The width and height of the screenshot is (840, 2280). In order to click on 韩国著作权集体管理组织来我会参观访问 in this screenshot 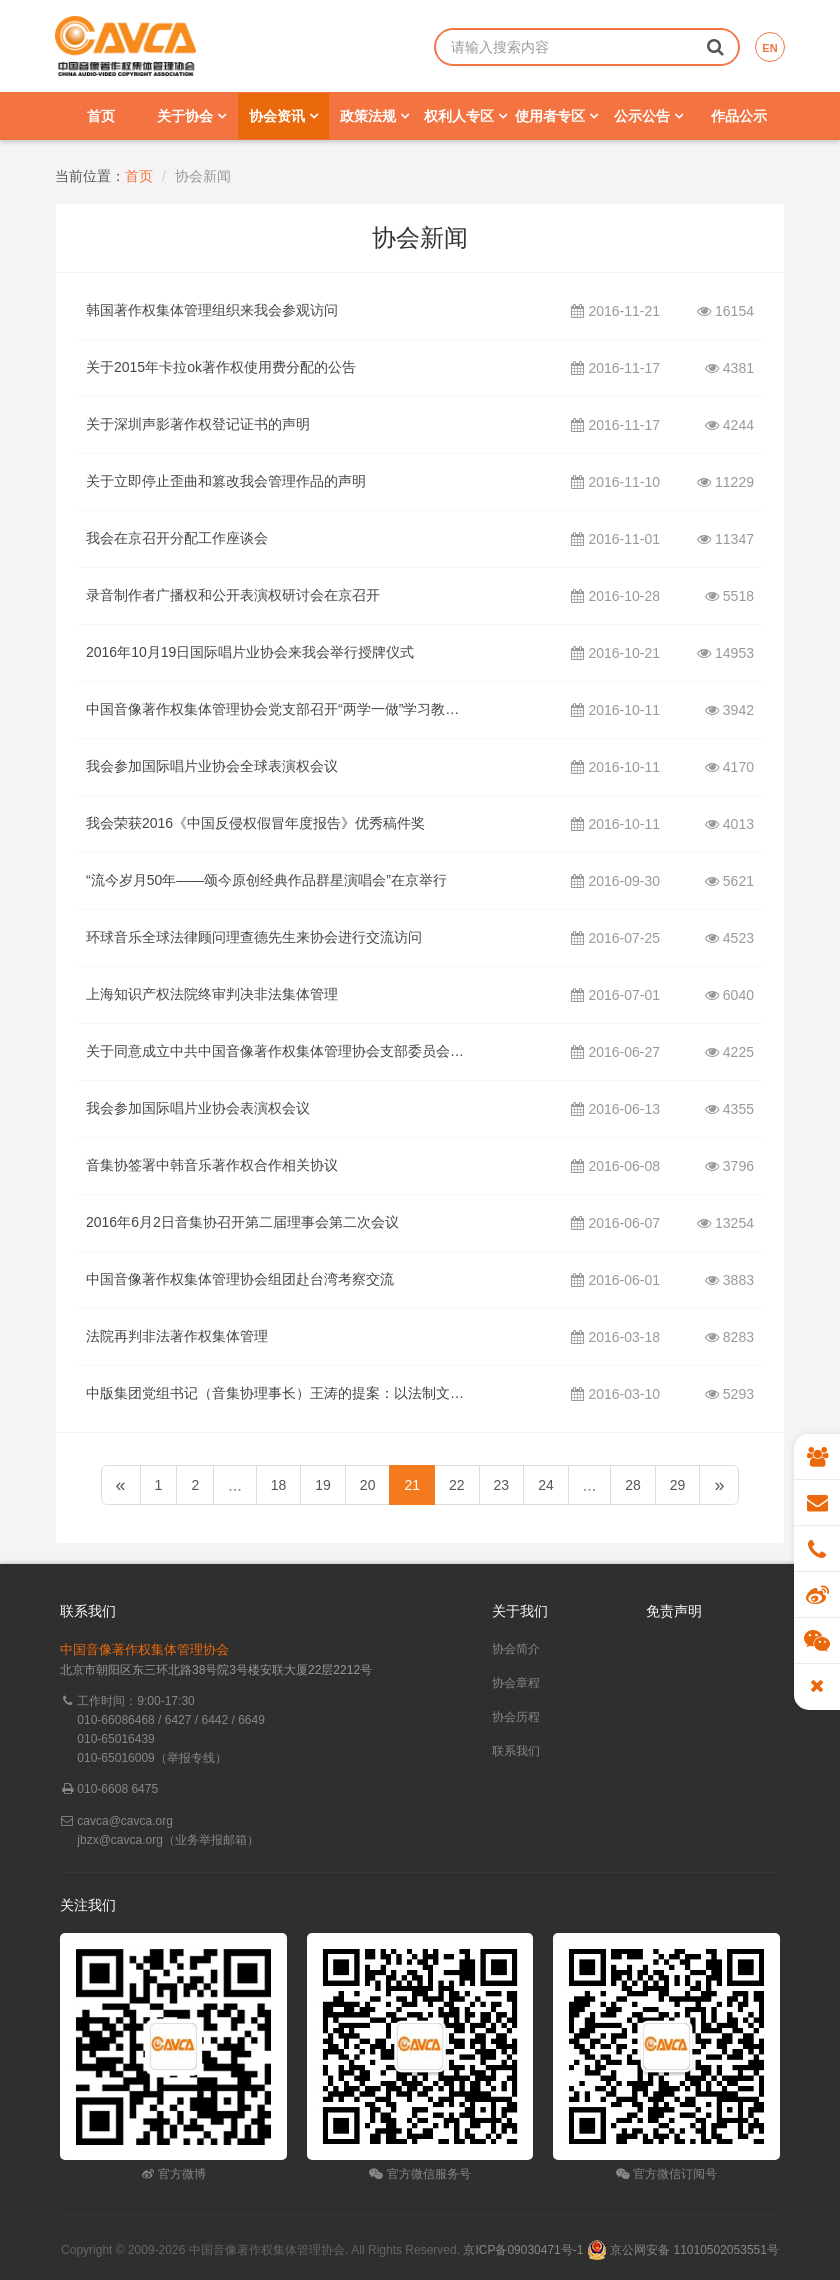, I will do `click(212, 310)`.